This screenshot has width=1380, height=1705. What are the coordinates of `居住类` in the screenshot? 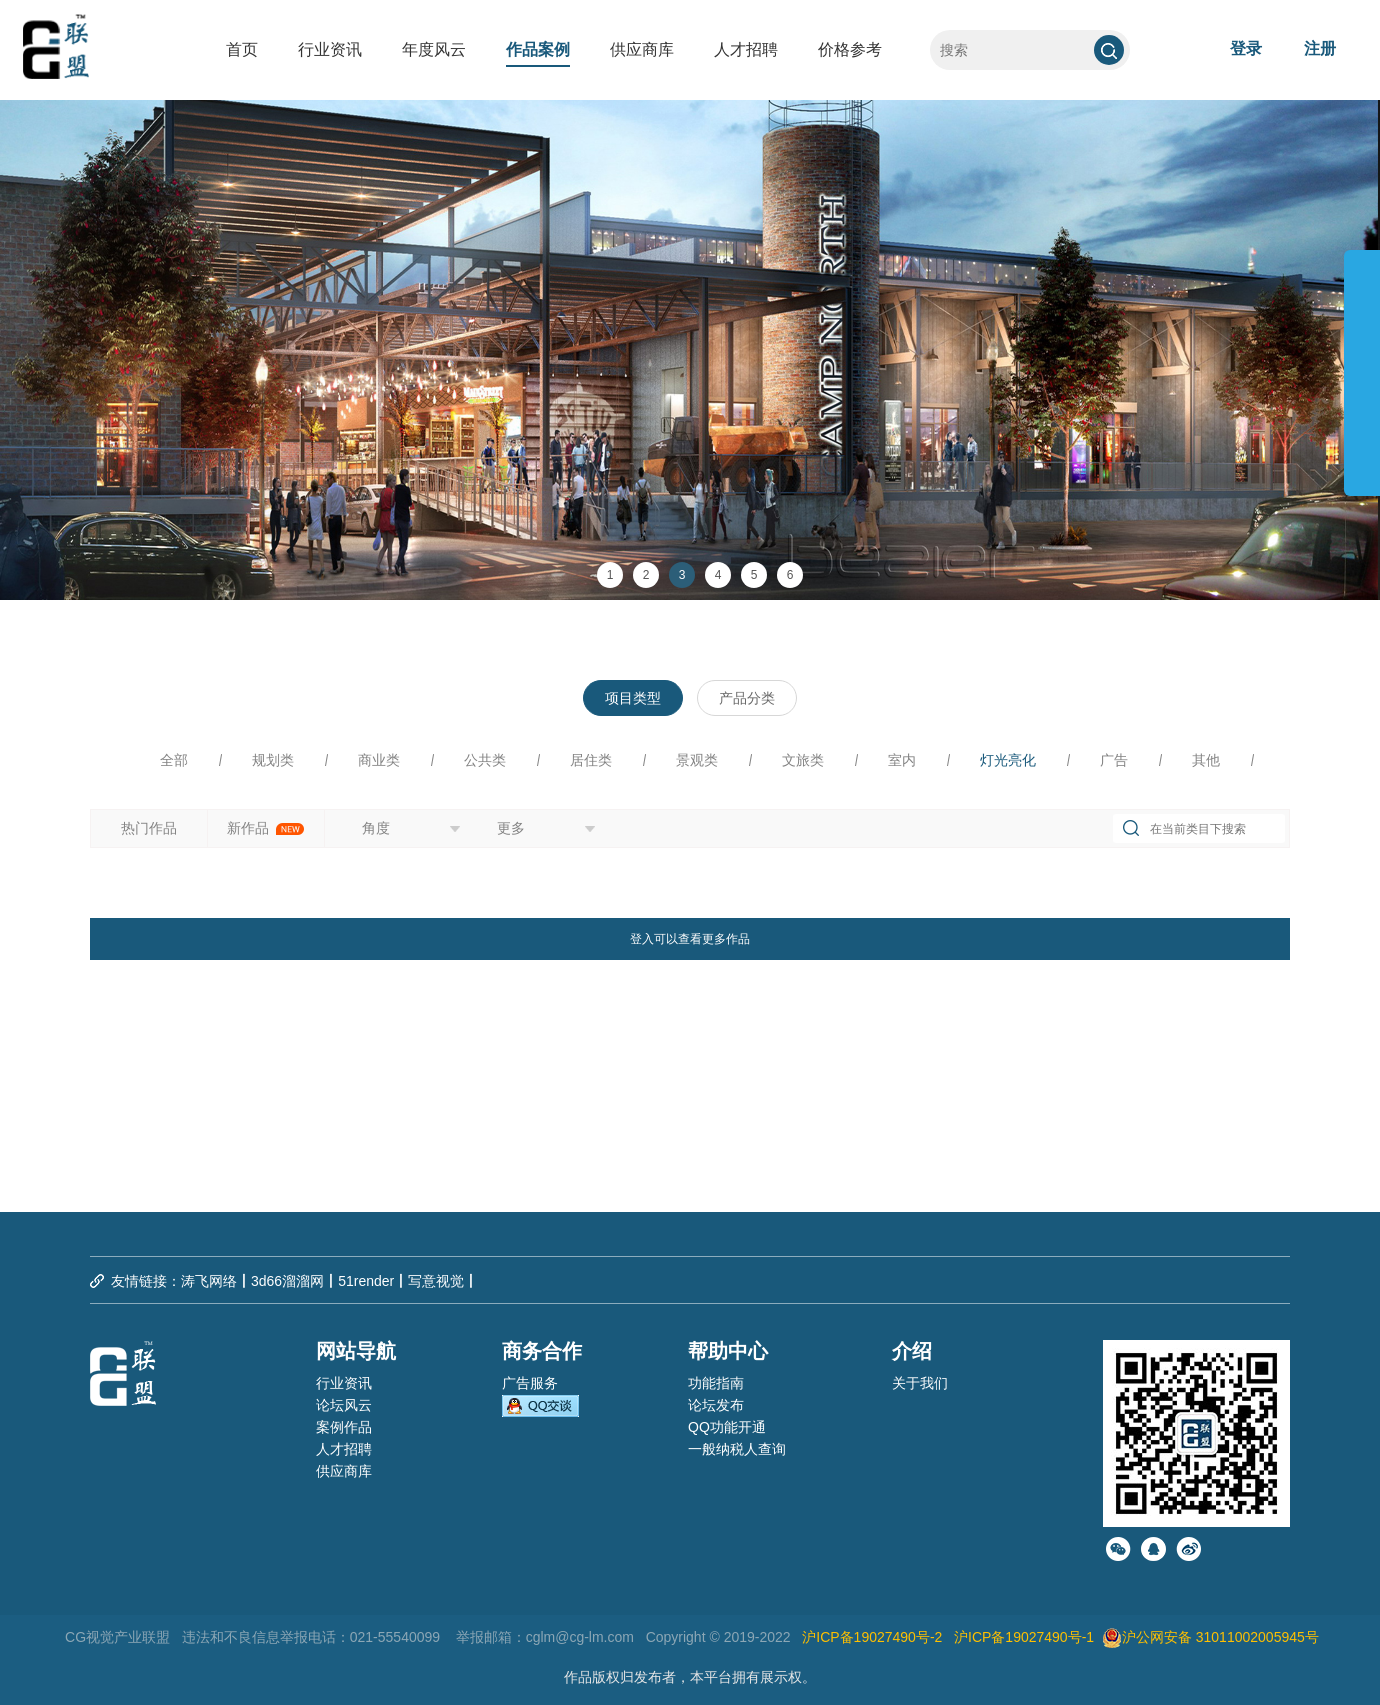 It's located at (591, 760).